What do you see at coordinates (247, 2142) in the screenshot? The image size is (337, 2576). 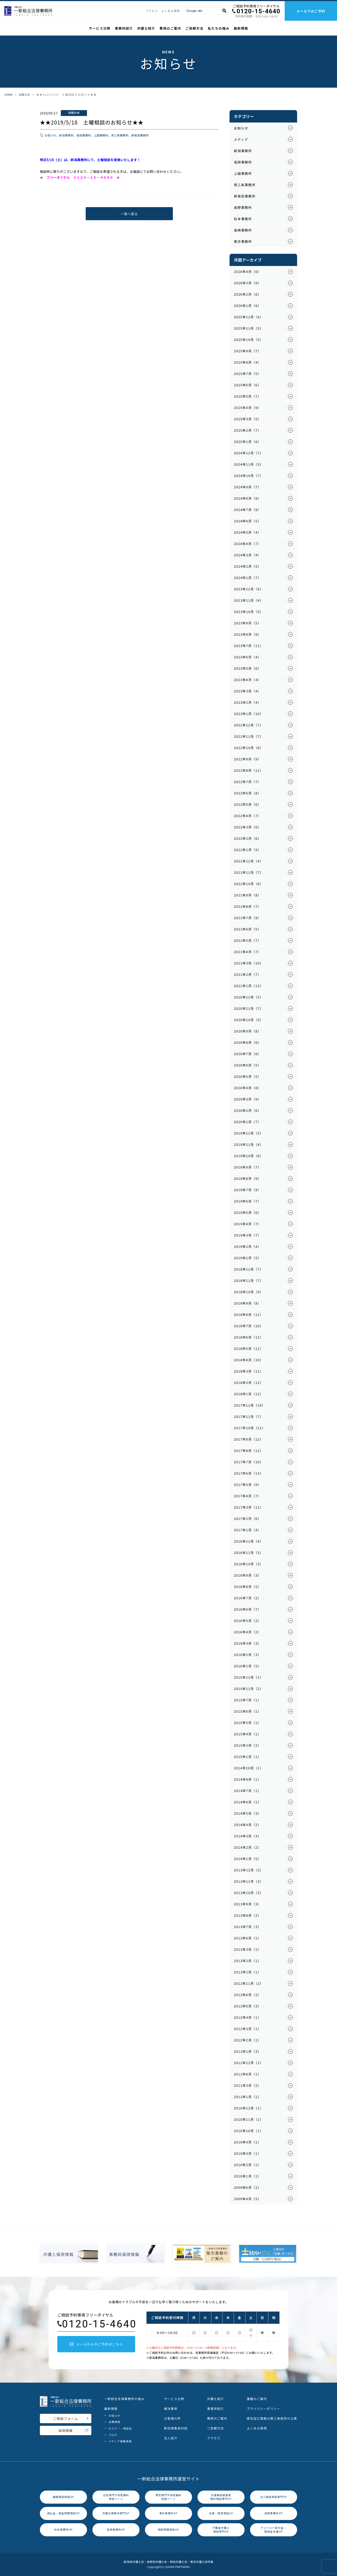 I see `2010年4月（1）` at bounding box center [247, 2142].